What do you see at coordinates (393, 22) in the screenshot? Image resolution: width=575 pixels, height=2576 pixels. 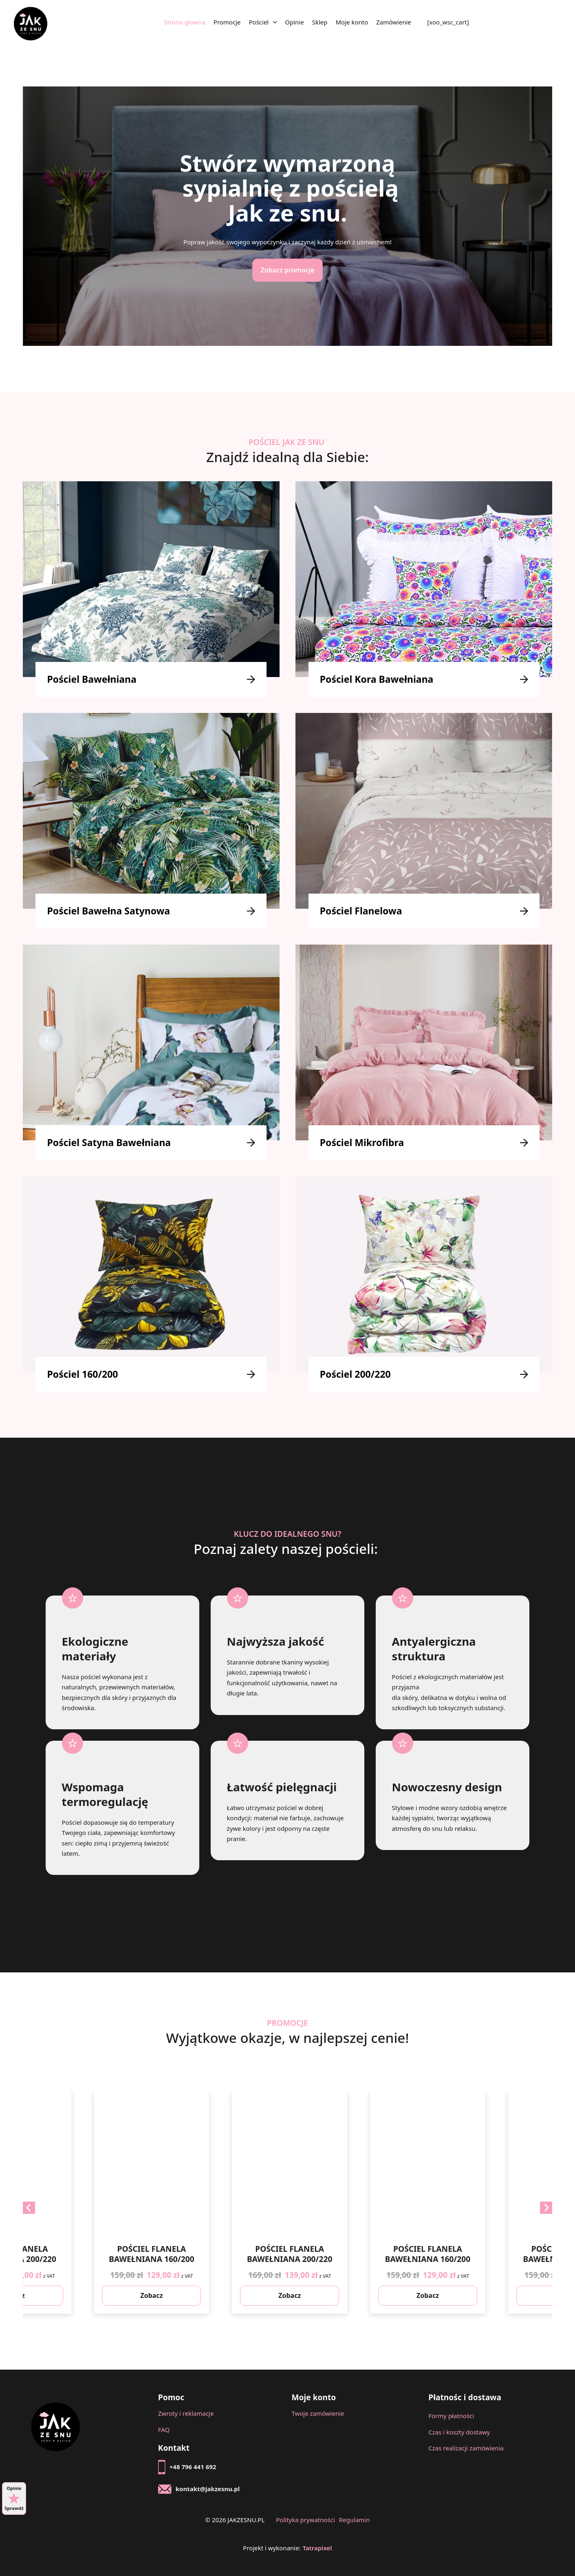 I see `Zamówienie` at bounding box center [393, 22].